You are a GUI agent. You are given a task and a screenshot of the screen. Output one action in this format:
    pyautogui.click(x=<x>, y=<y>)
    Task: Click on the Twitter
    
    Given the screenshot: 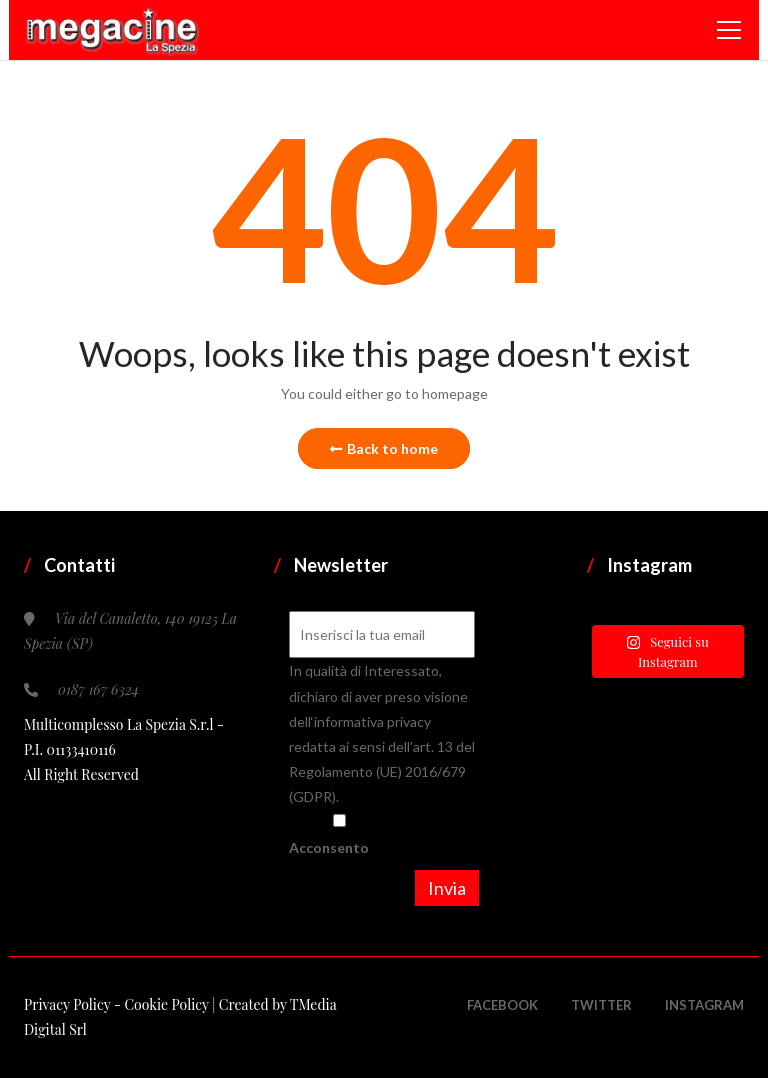 What is the action you would take?
    pyautogui.click(x=601, y=1005)
    